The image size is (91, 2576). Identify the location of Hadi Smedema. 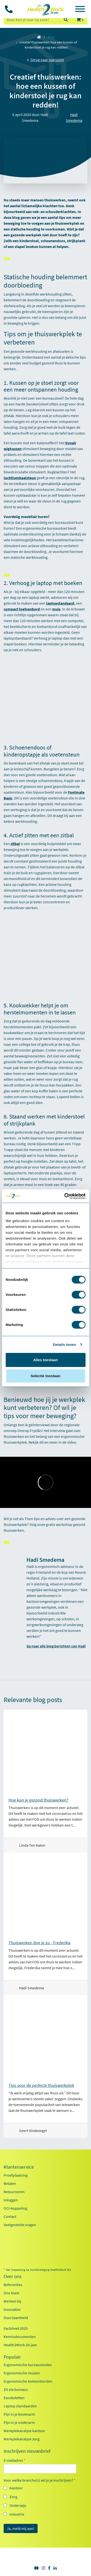
(74, 117).